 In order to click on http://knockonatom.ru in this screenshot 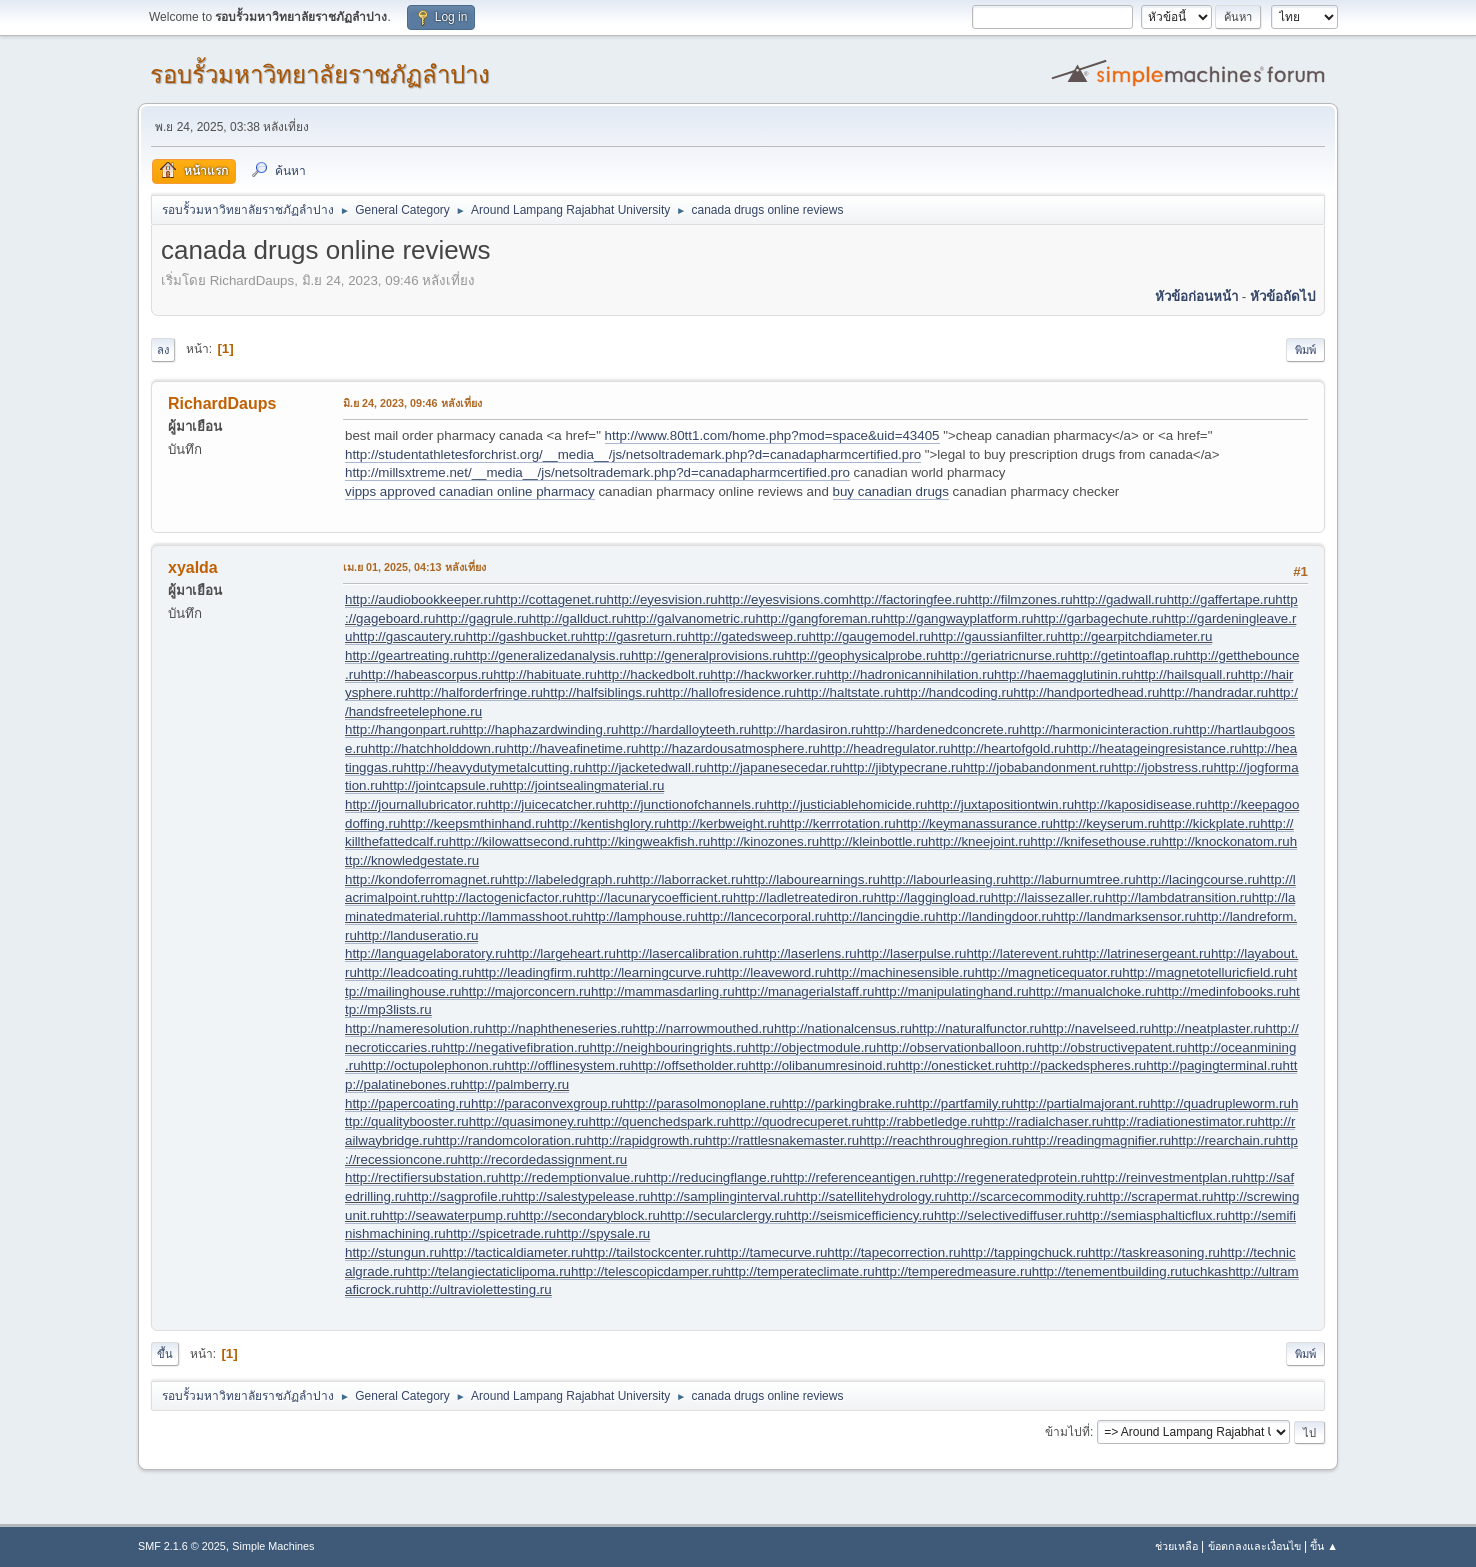, I will do `click(1225, 841)`.